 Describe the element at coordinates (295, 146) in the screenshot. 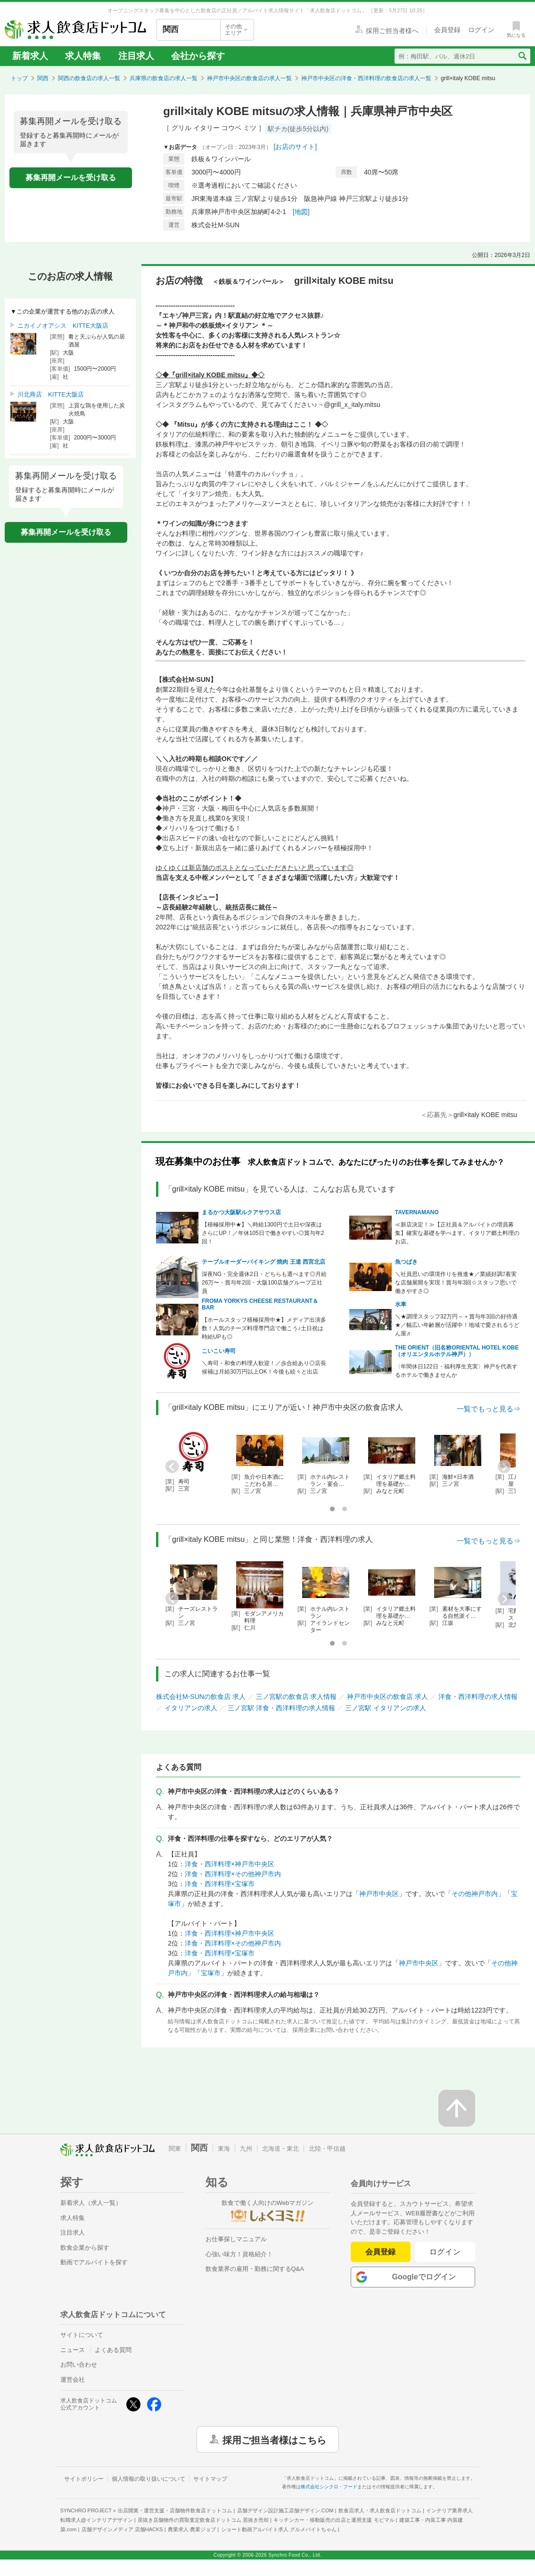

I see `[お店のサイト]` at that location.